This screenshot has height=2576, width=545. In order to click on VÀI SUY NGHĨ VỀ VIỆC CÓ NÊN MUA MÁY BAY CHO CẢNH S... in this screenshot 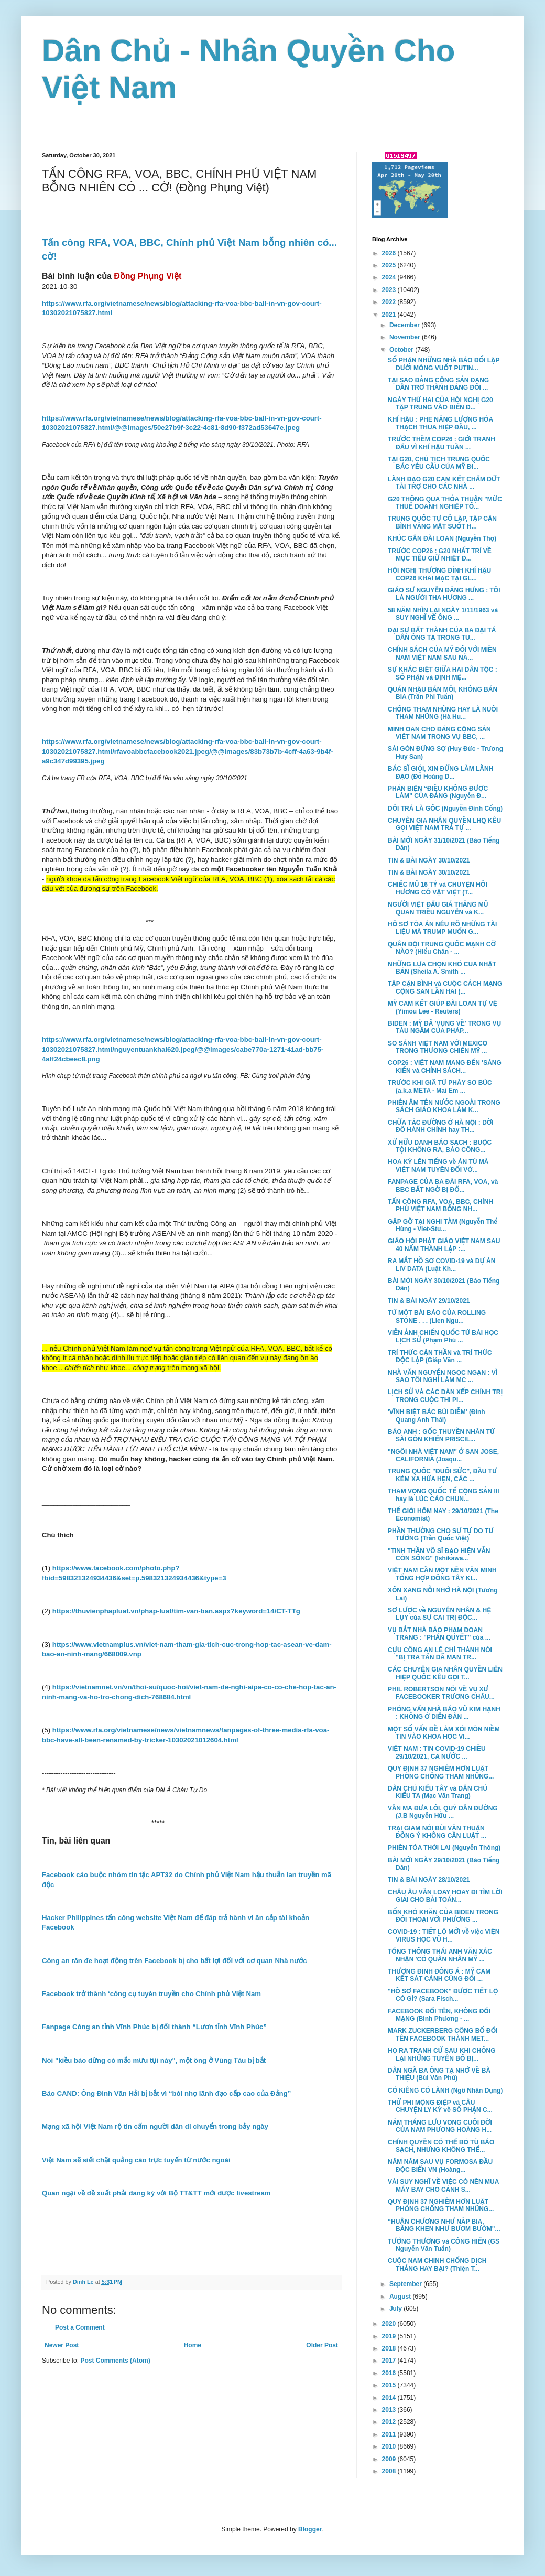, I will do `click(443, 2185)`.